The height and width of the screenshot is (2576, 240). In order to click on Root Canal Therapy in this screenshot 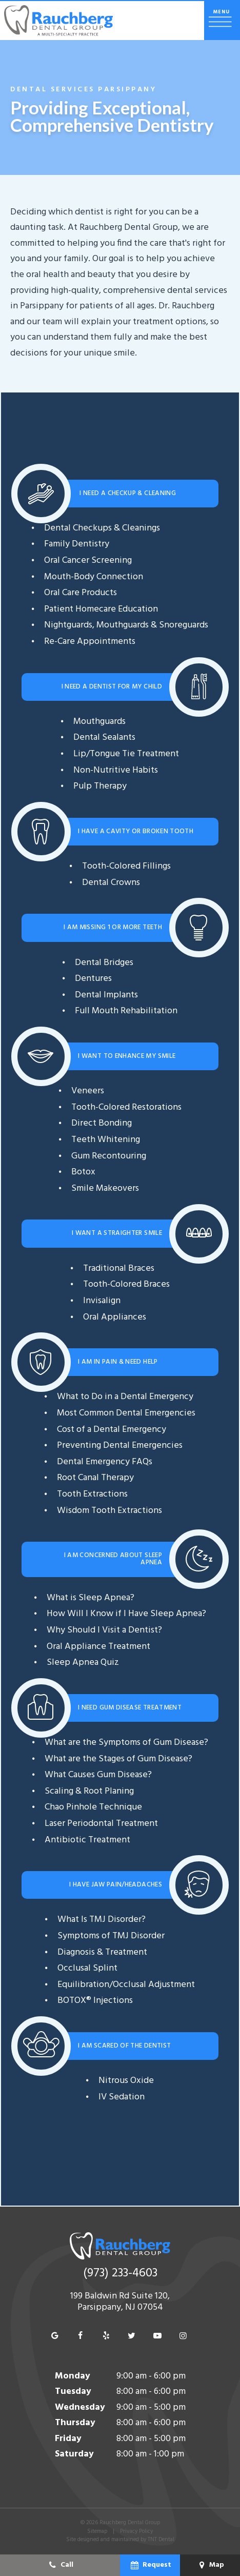, I will do `click(95, 1477)`.